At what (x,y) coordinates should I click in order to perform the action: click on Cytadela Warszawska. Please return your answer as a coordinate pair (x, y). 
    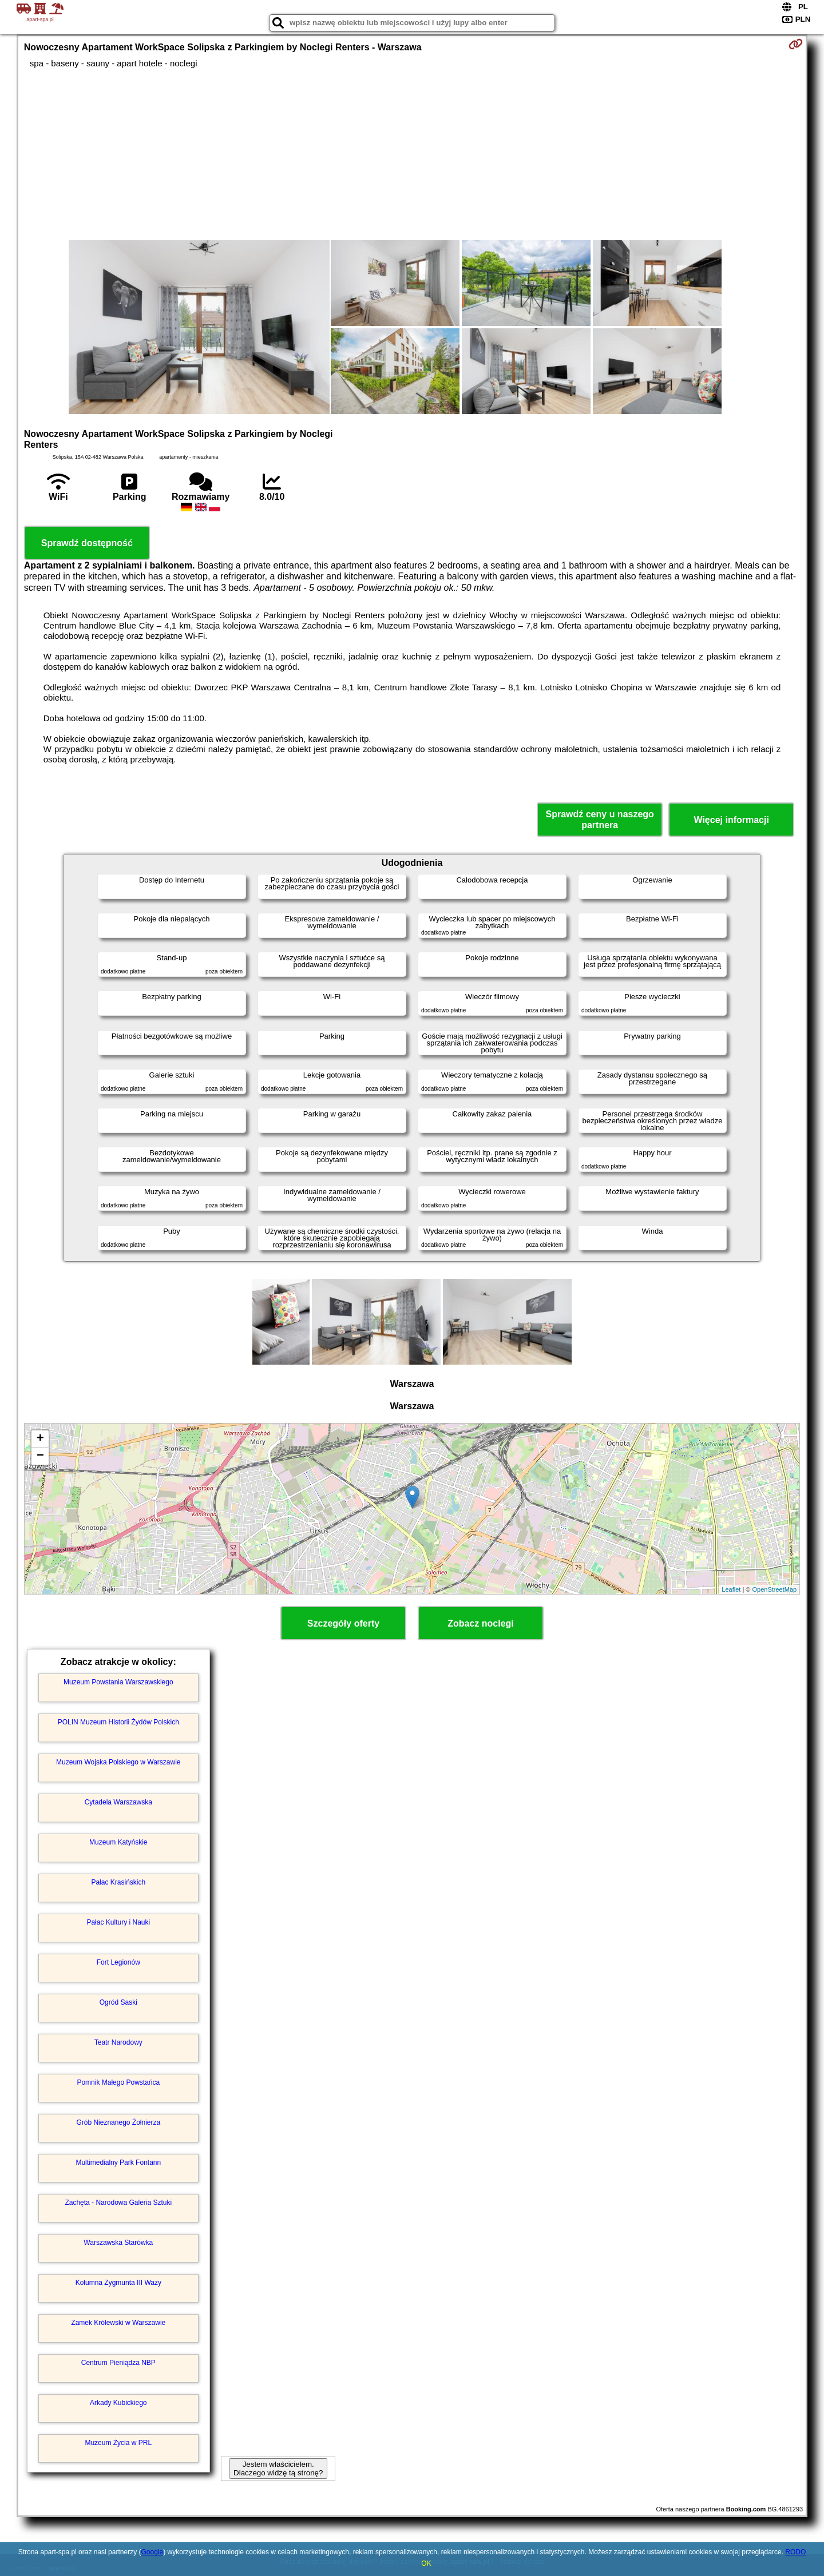
    Looking at the image, I should click on (118, 1802).